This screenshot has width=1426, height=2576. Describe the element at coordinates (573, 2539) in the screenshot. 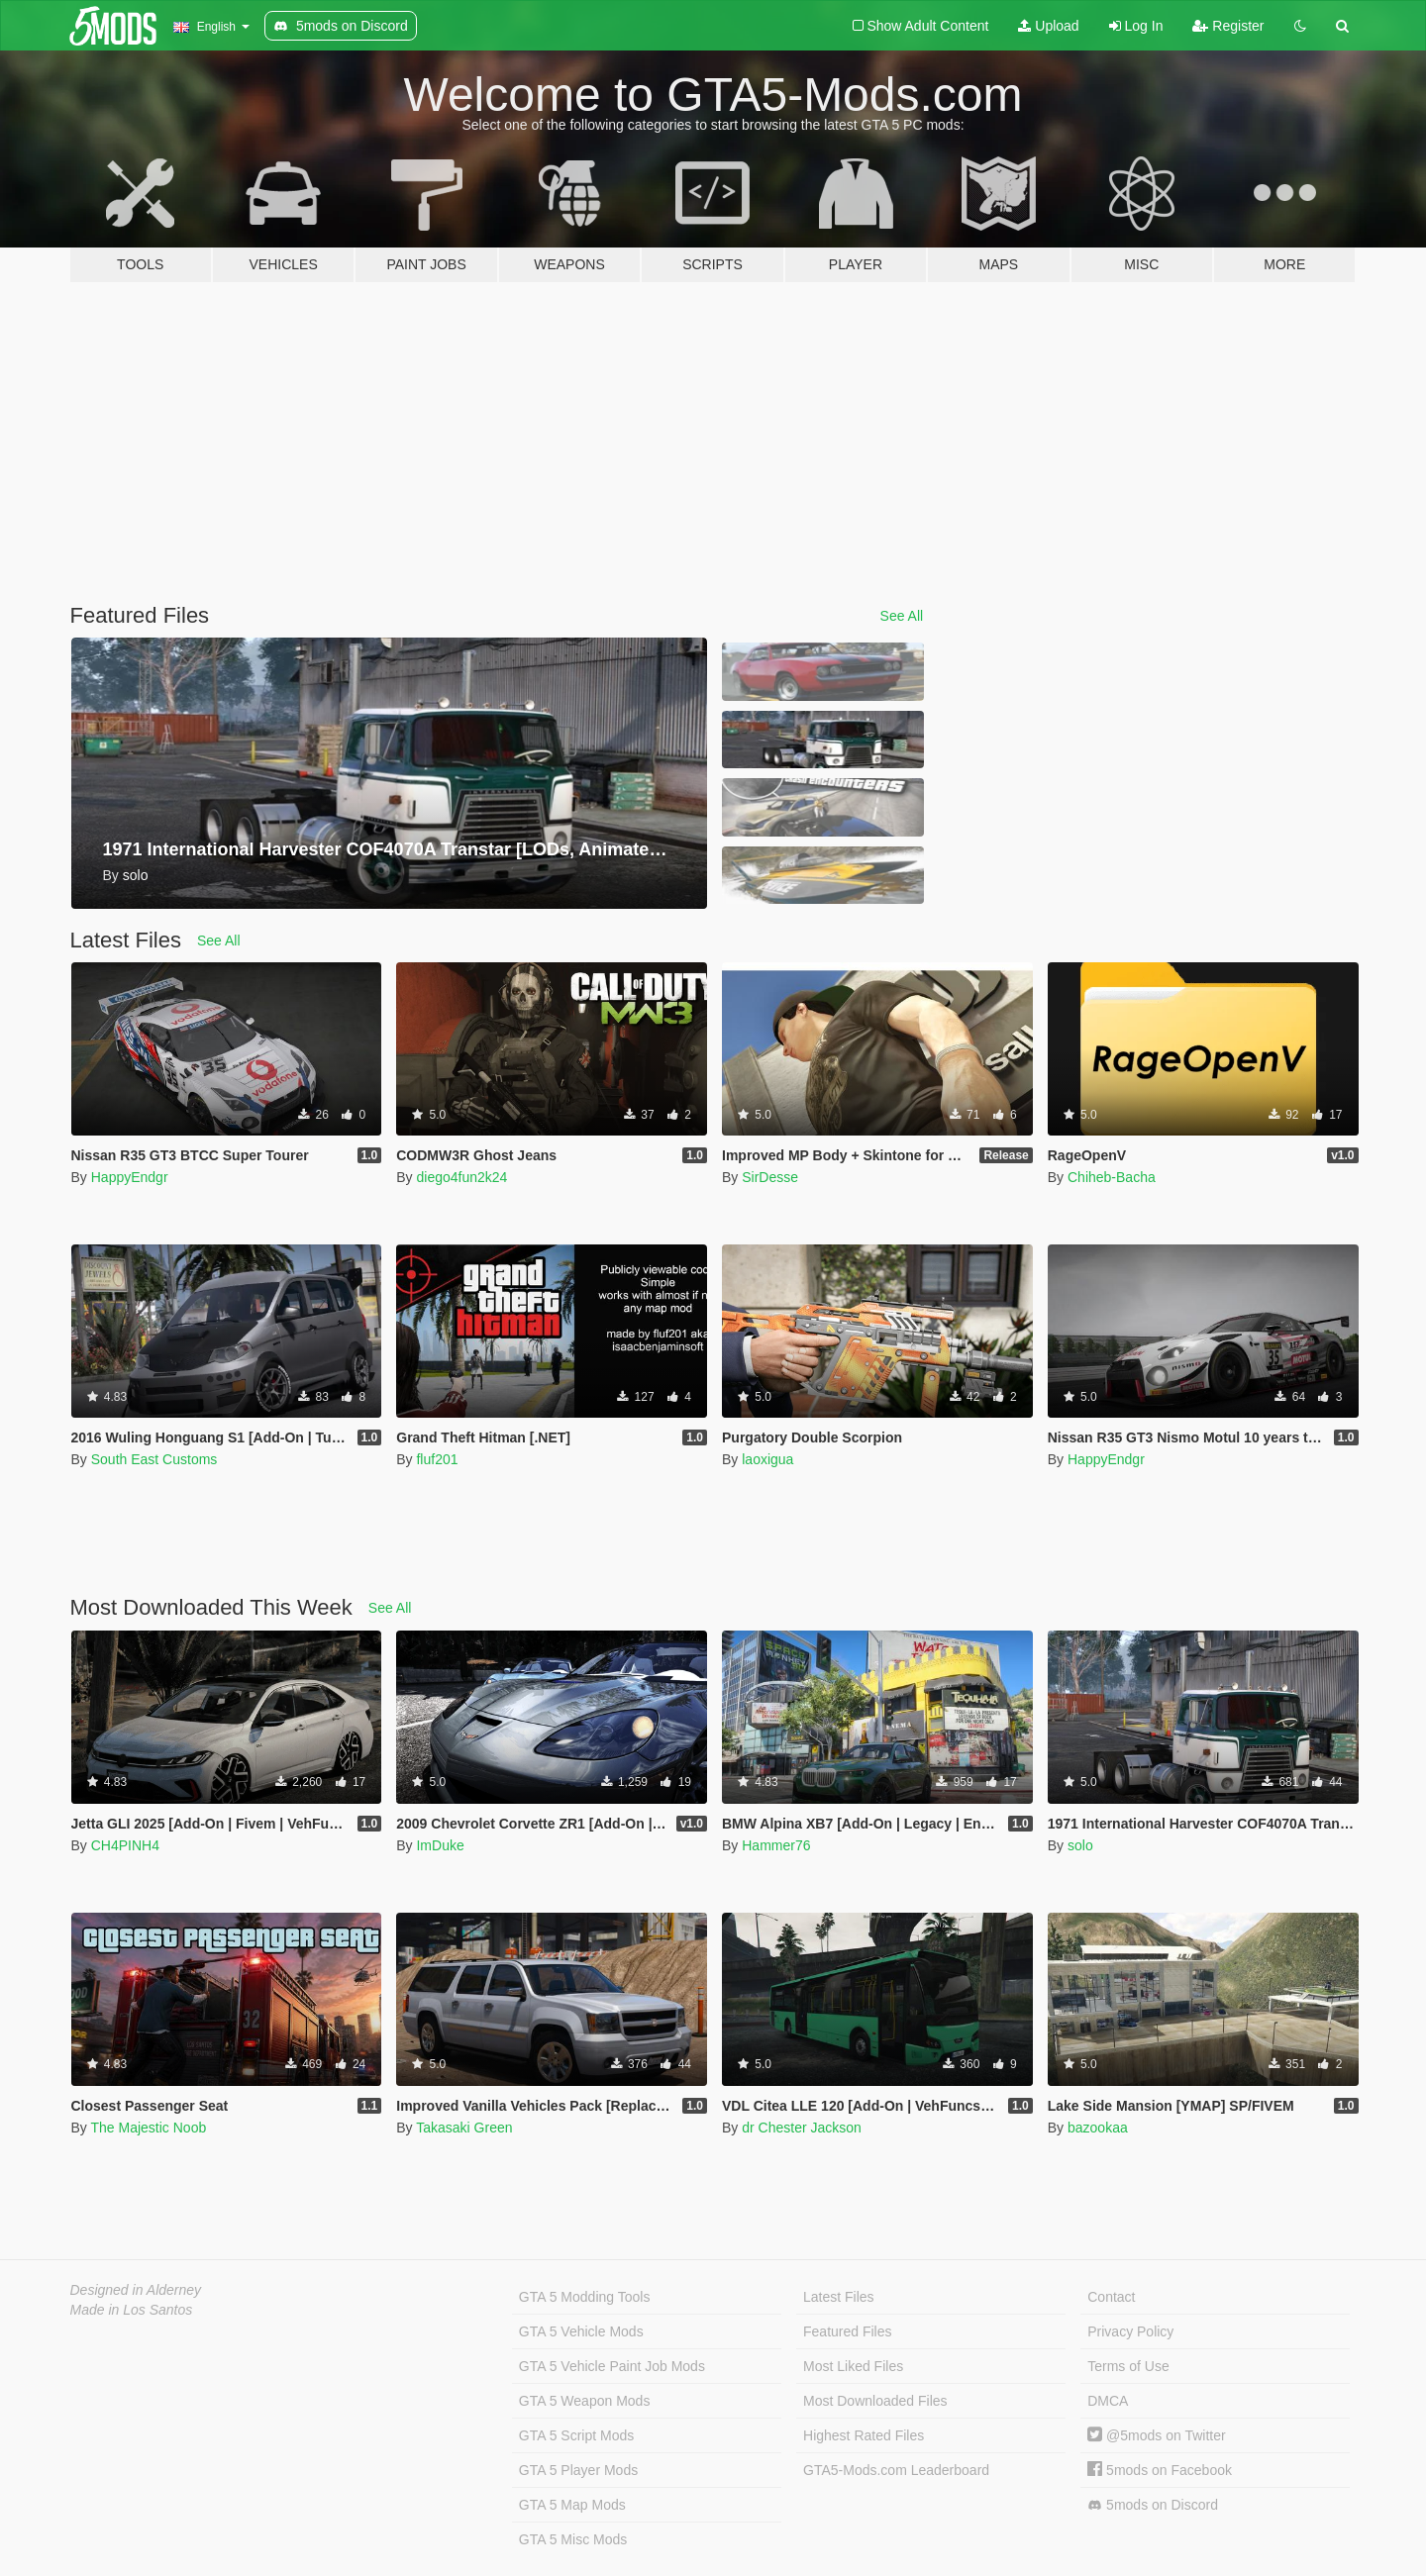

I see `GTA 5 Misc Mods` at that location.